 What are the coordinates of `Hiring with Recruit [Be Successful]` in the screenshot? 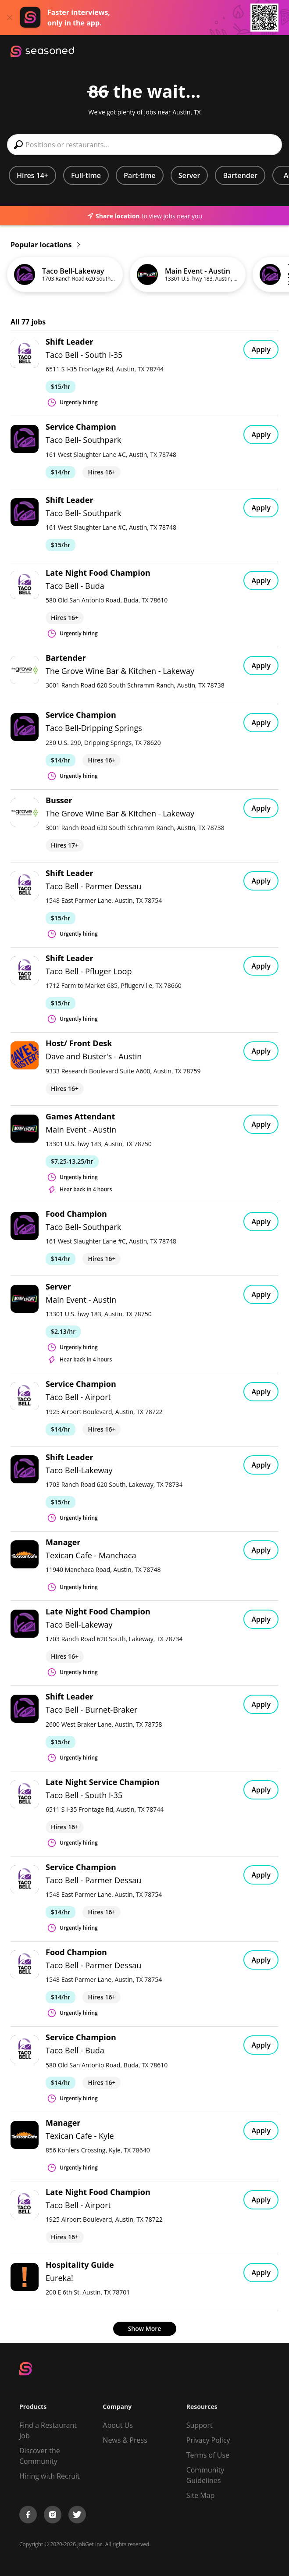 It's located at (49, 2476).